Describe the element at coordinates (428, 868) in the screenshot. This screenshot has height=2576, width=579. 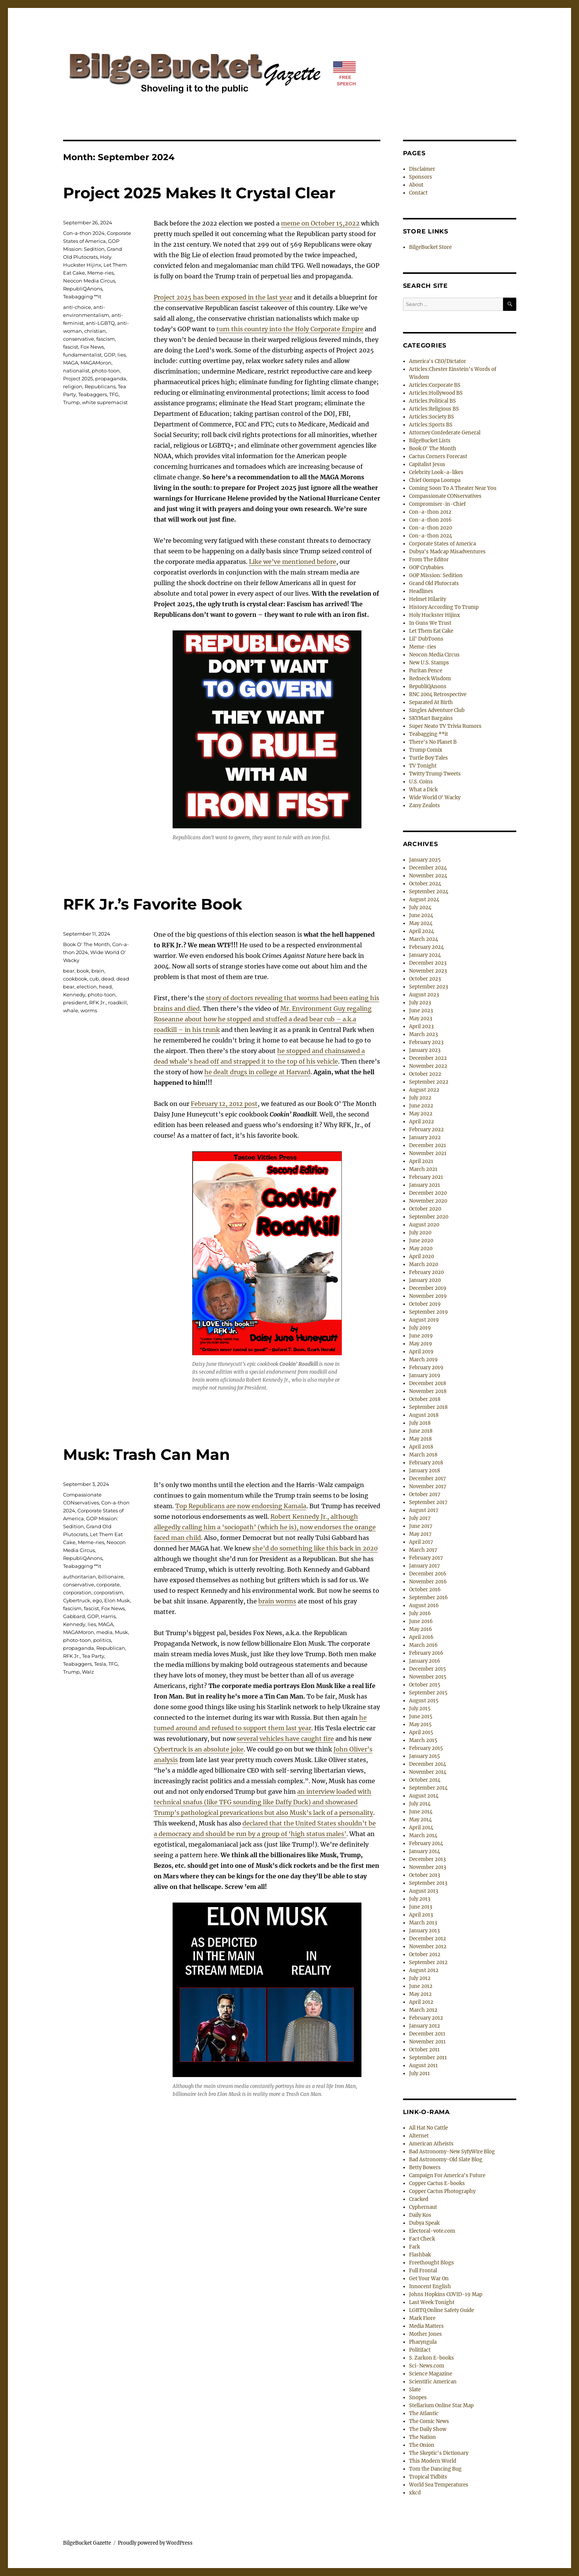
I see `December 2024` at that location.